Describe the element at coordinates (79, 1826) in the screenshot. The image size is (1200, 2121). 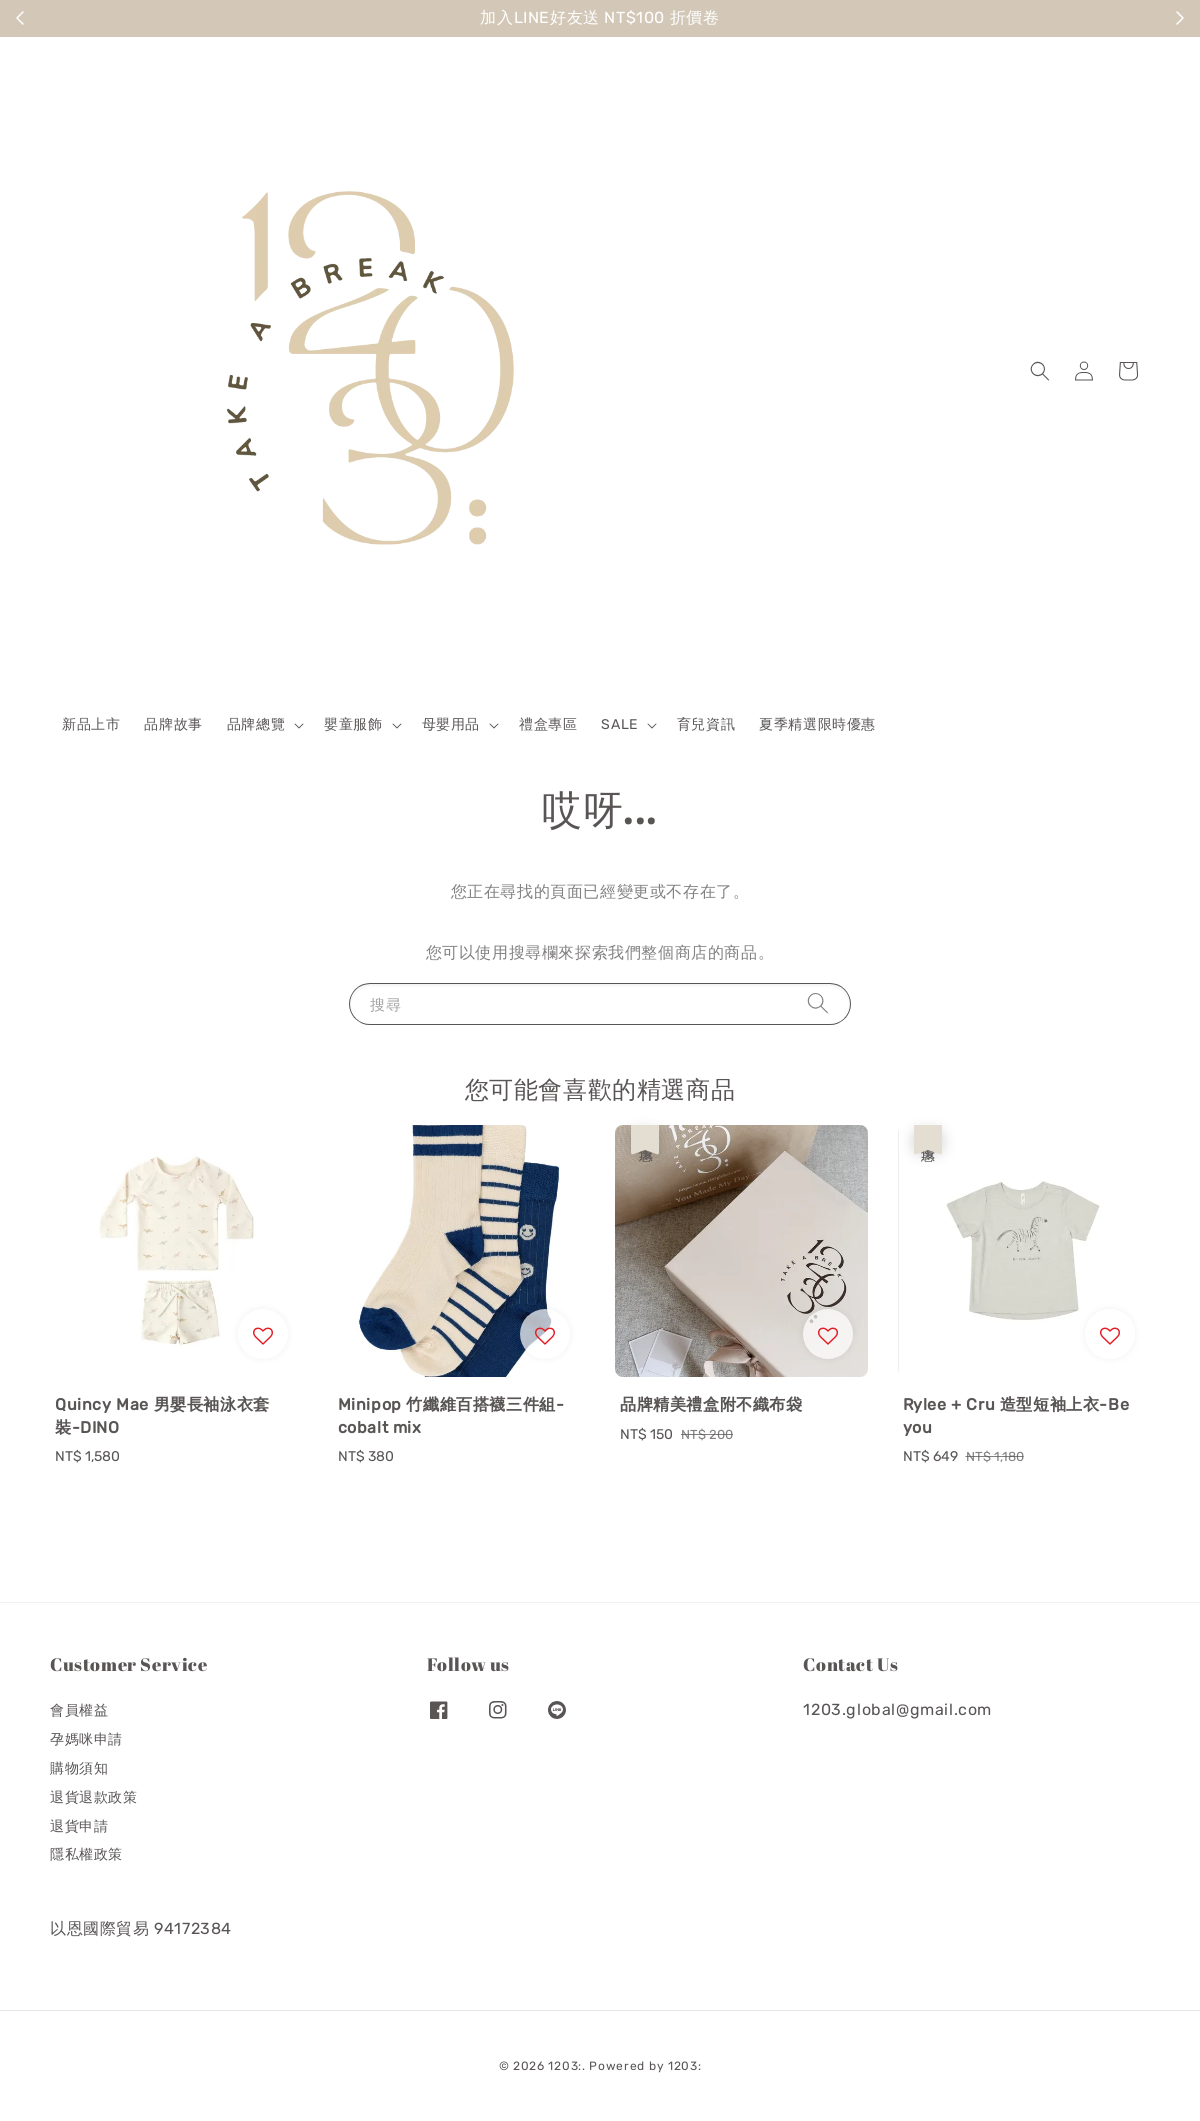
I see `退貨申請` at that location.